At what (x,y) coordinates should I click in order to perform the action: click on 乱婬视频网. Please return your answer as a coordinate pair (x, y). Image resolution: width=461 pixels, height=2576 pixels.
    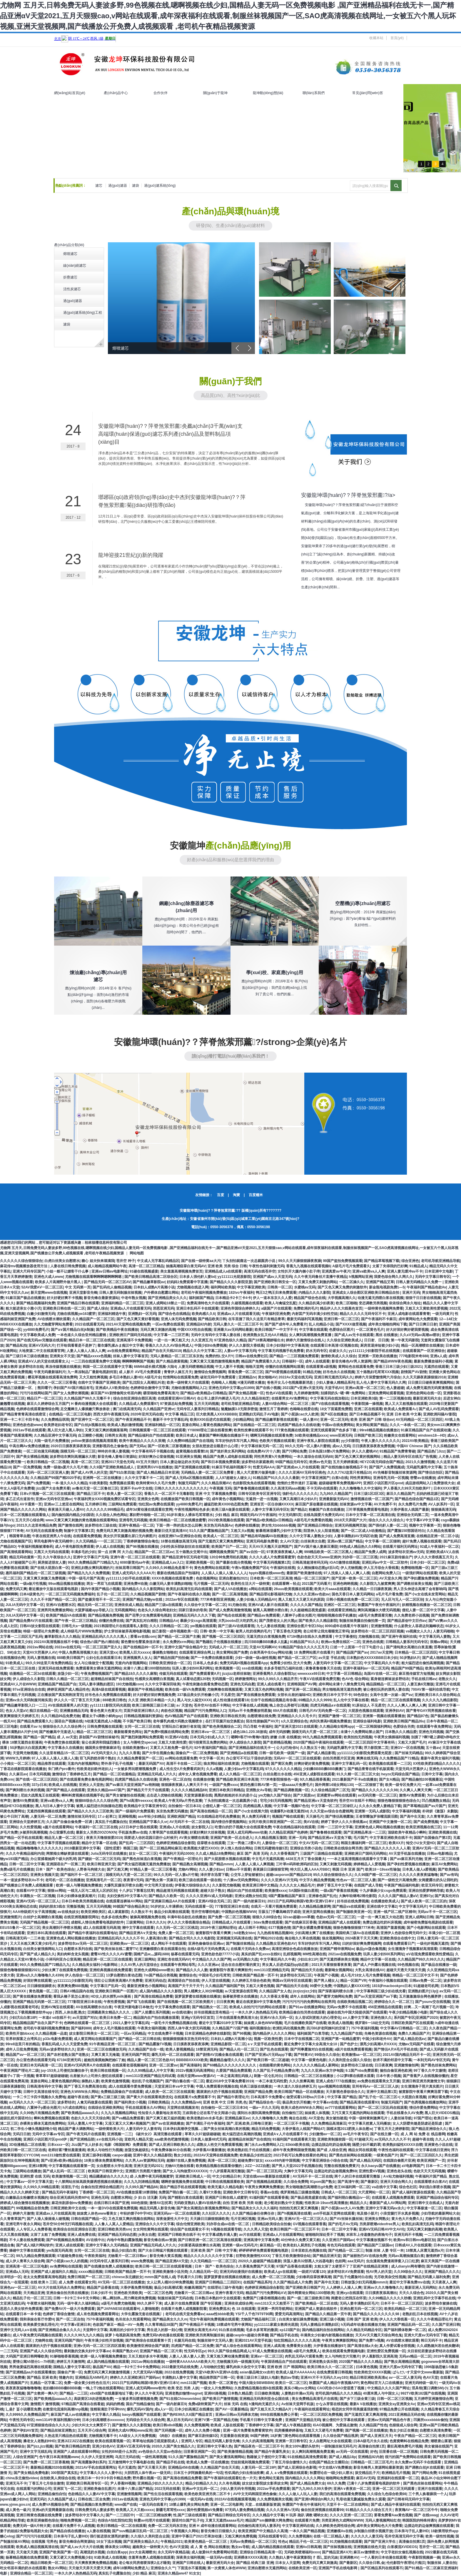
    Looking at the image, I should click on (292, 1954).